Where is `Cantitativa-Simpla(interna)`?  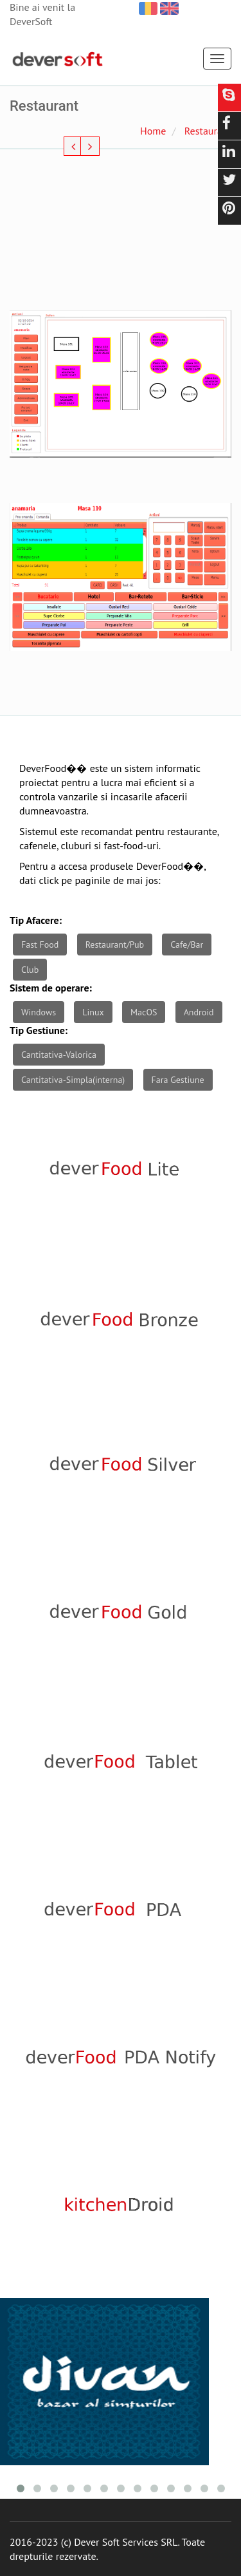 Cantitativa-Simpla(interna) is located at coordinates (73, 1080).